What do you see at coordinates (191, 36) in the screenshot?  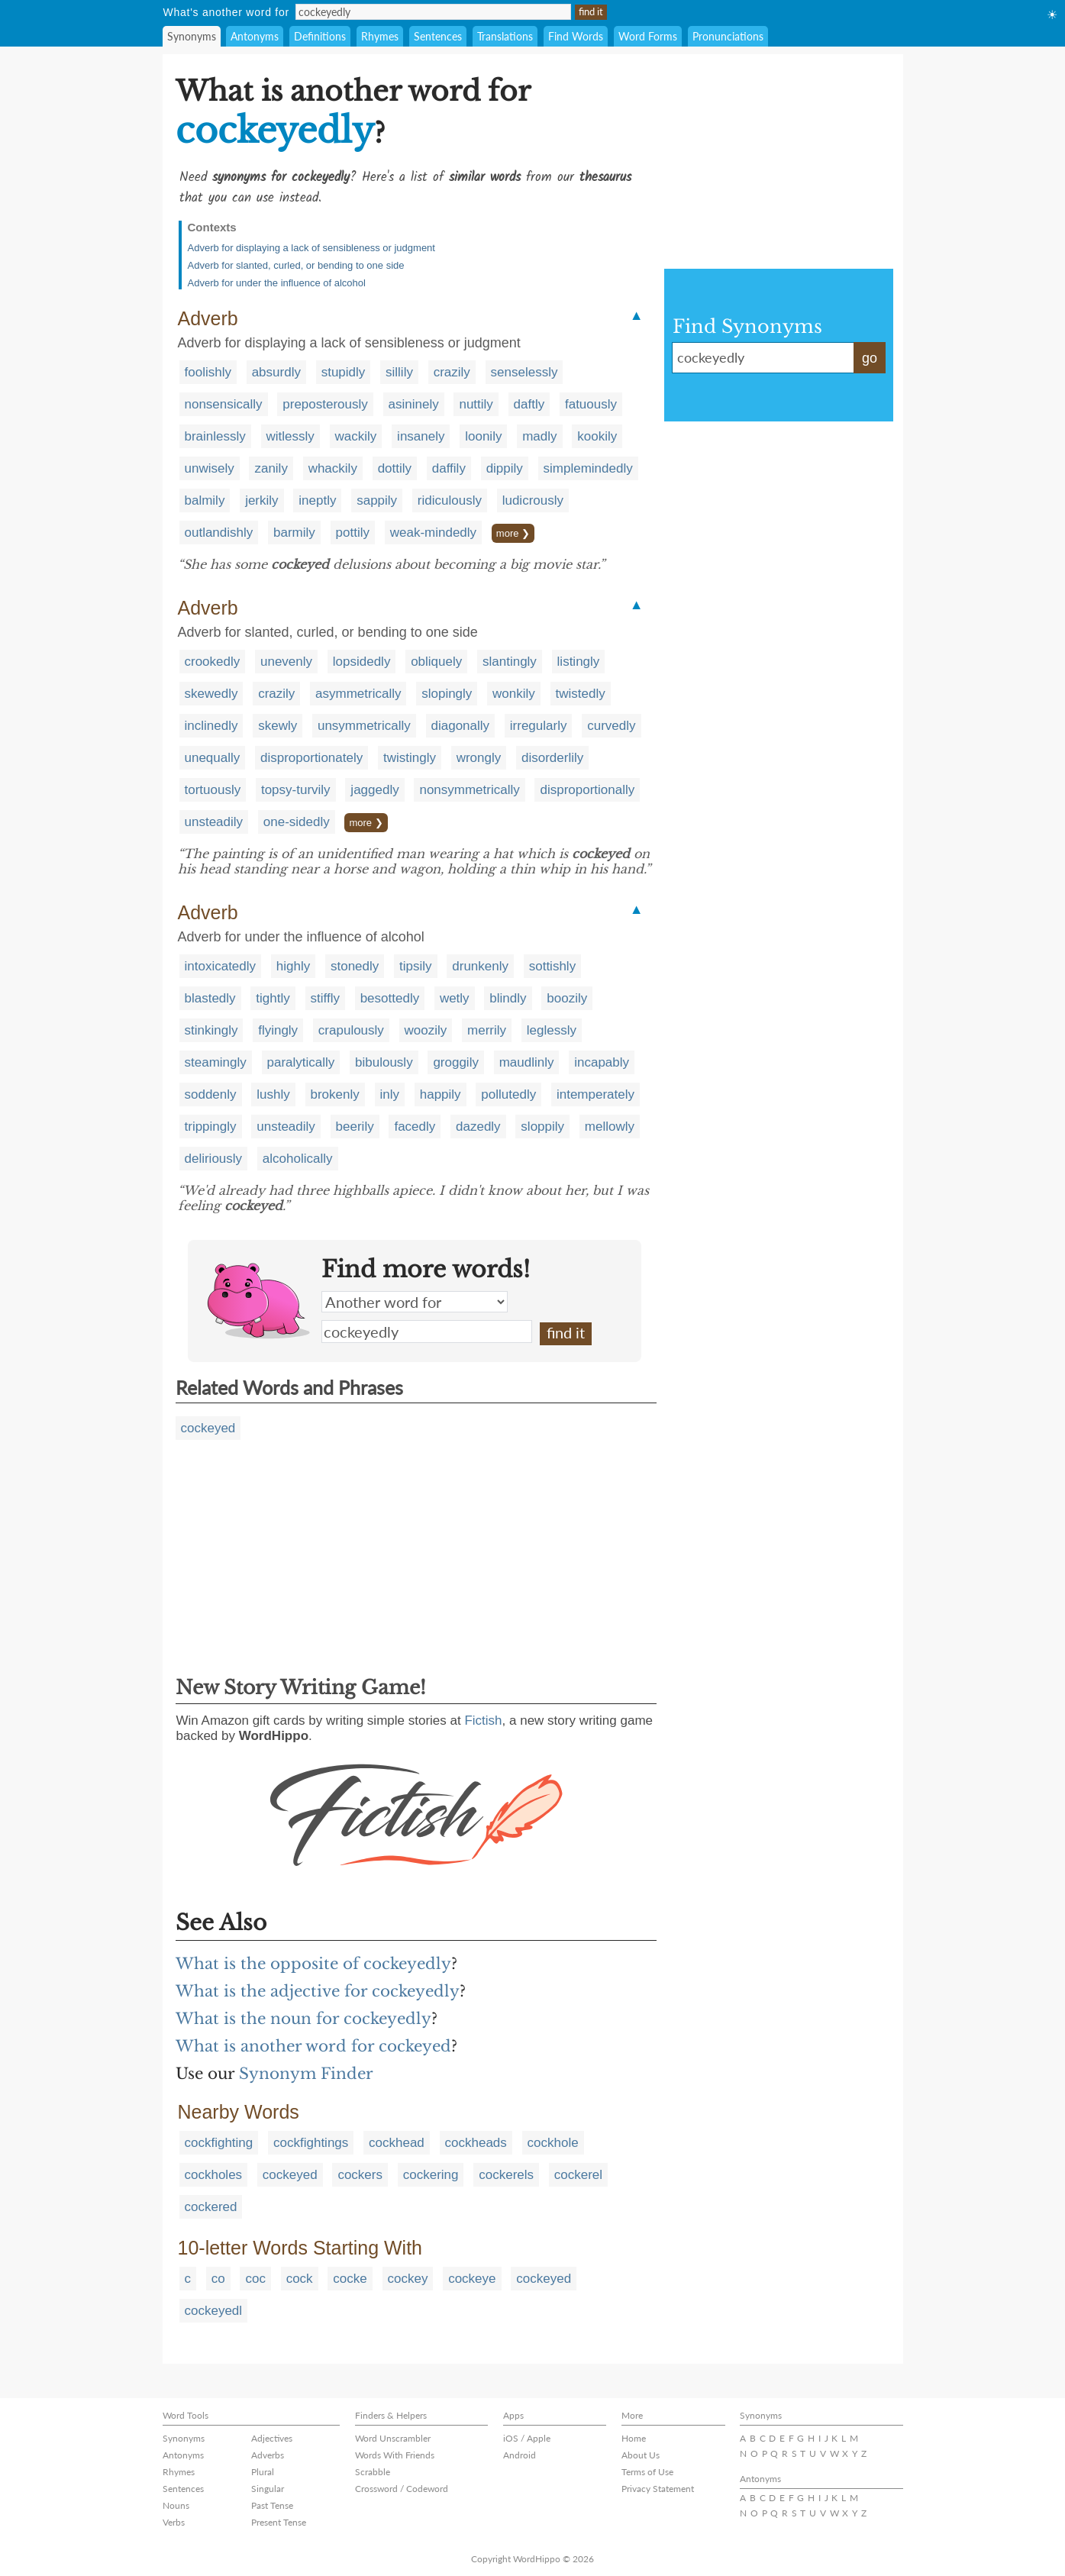 I see `Synonyms` at bounding box center [191, 36].